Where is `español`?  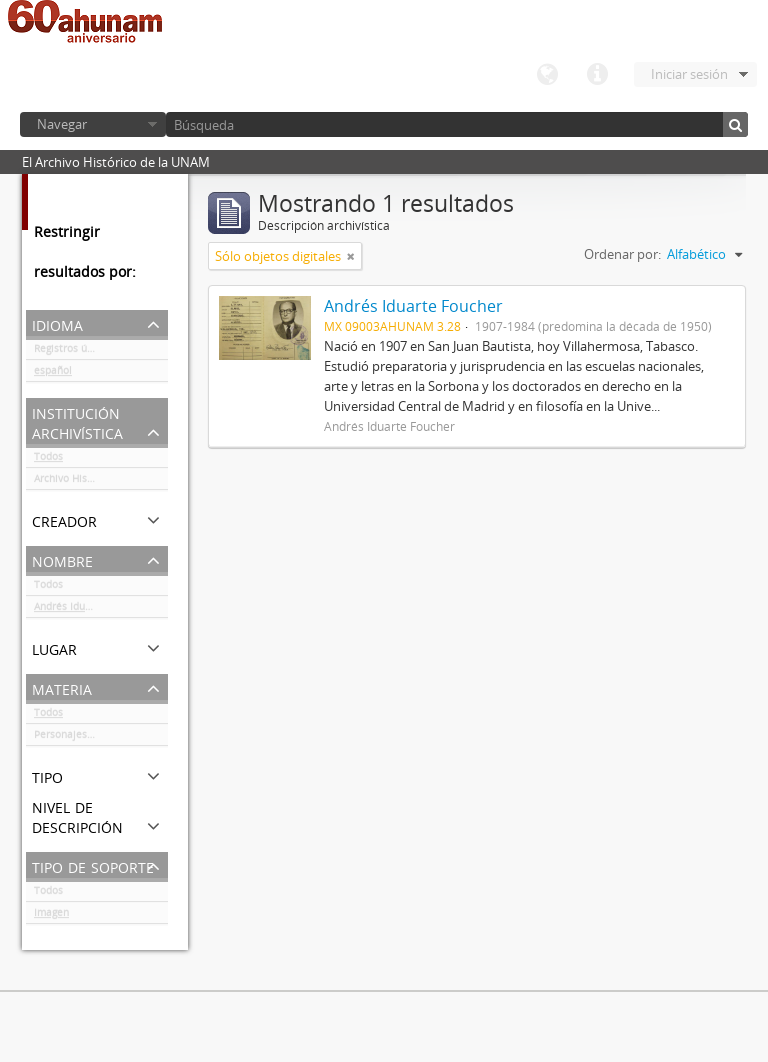
español is located at coordinates (53, 374).